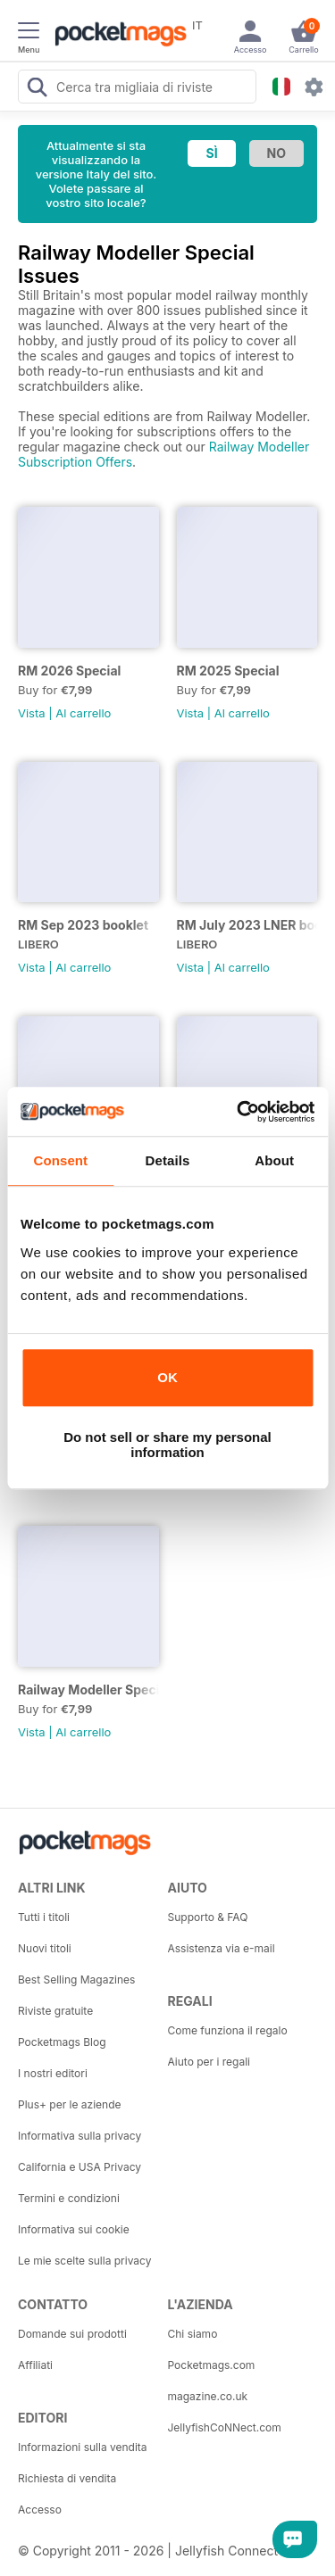  What do you see at coordinates (79, 2167) in the screenshot?
I see `California e USA Privacy` at bounding box center [79, 2167].